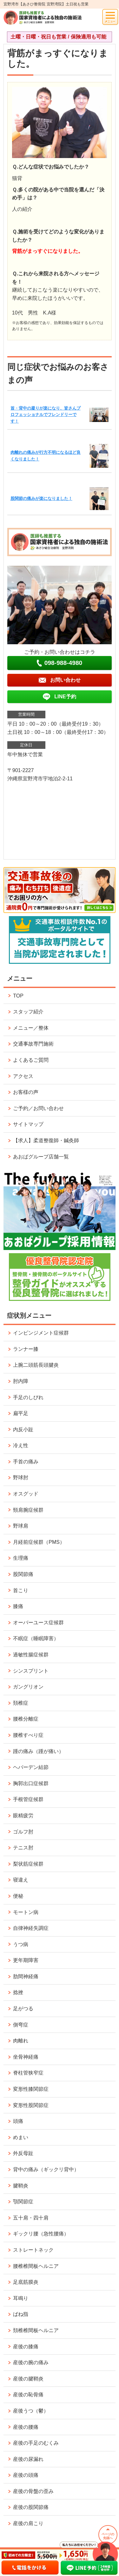 The height and width of the screenshot is (2576, 119). I want to click on 五十肩・四十肩, so click(31, 2217).